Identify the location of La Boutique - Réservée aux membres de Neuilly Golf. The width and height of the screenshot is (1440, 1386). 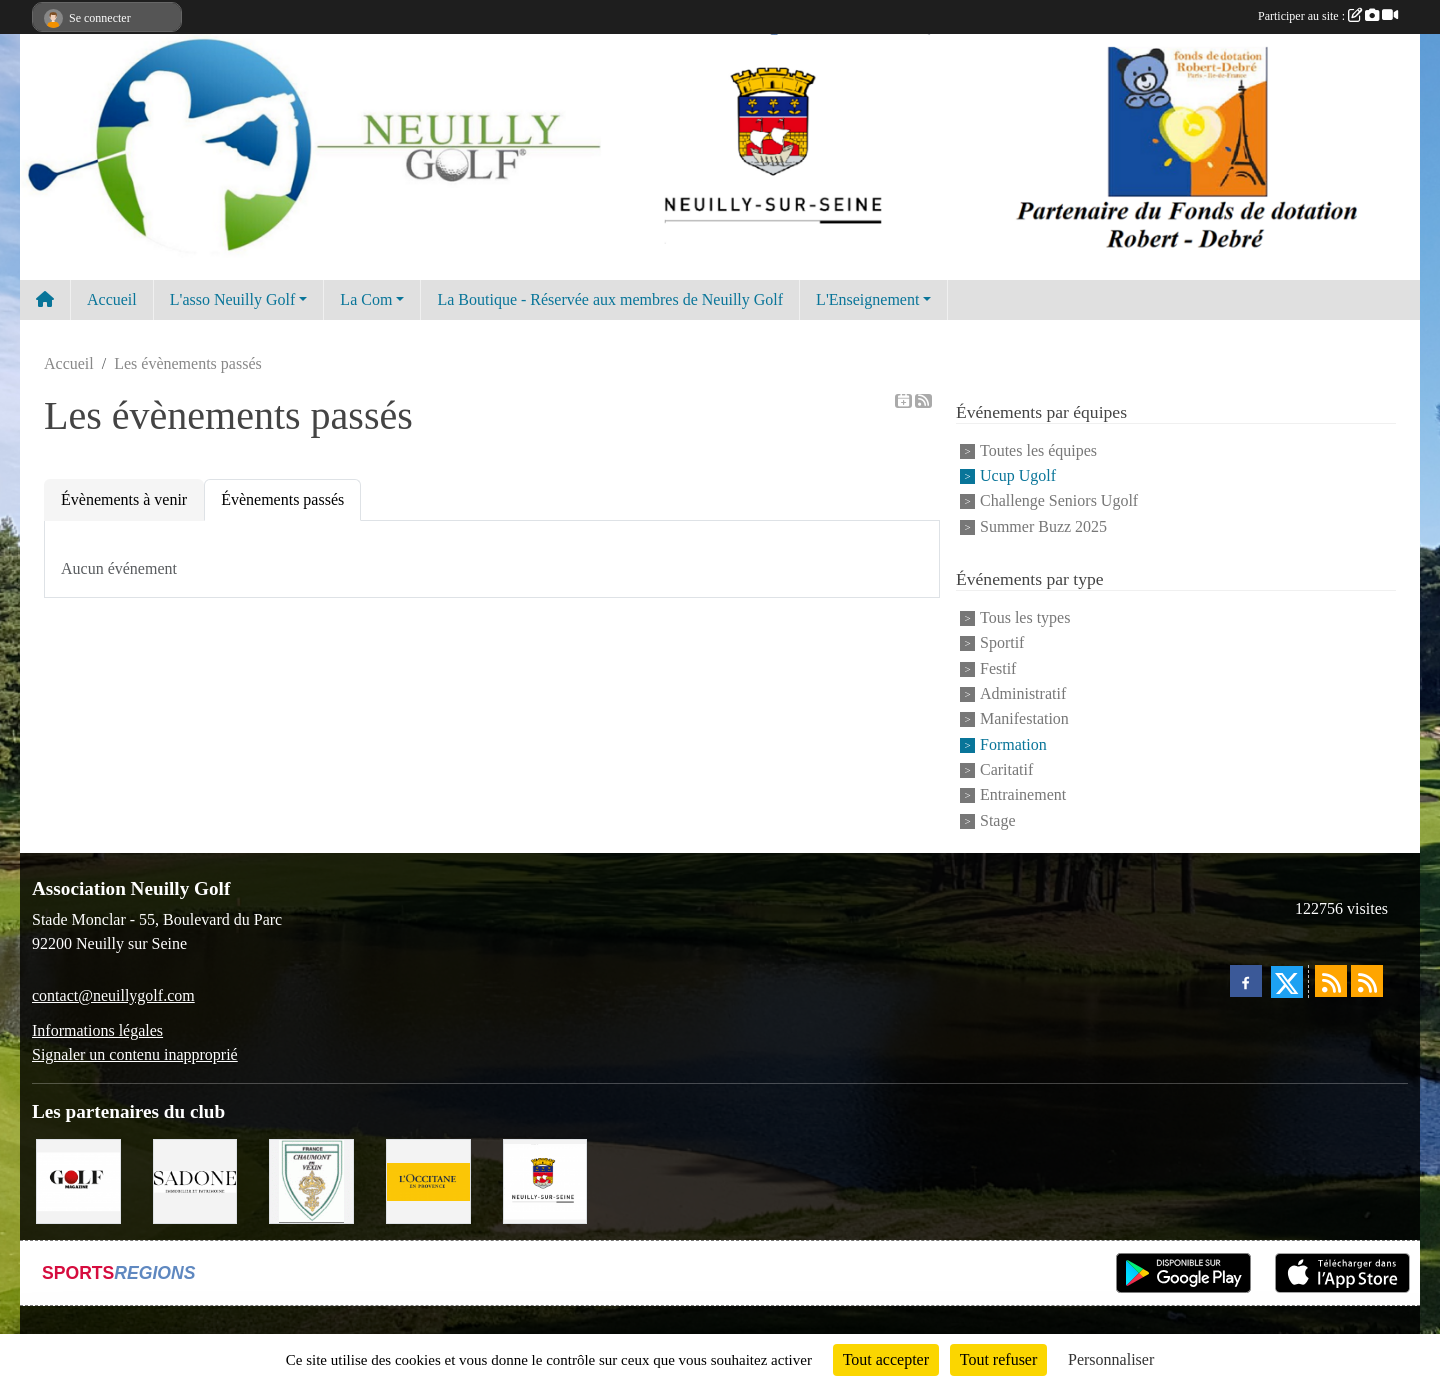
(610, 299).